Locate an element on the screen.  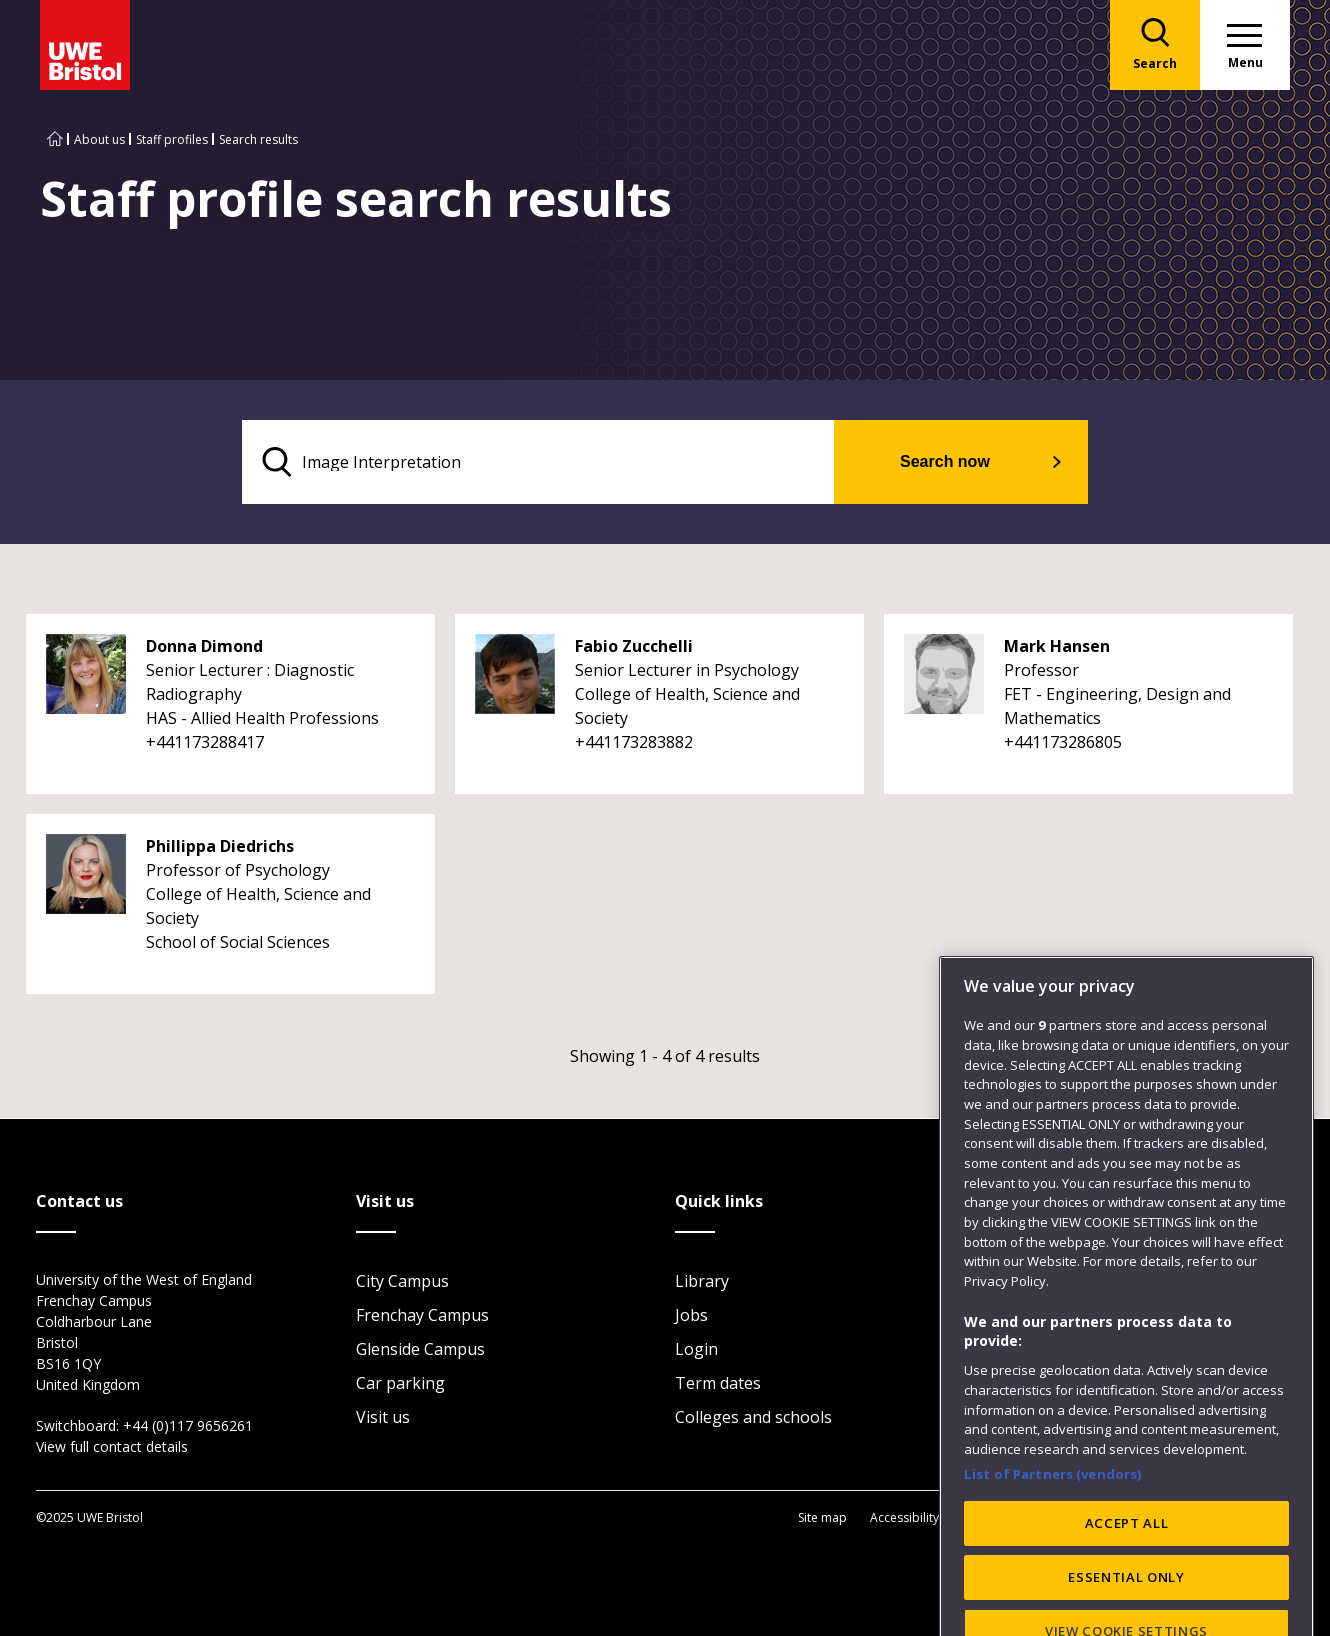
Login is located at coordinates (696, 1349).